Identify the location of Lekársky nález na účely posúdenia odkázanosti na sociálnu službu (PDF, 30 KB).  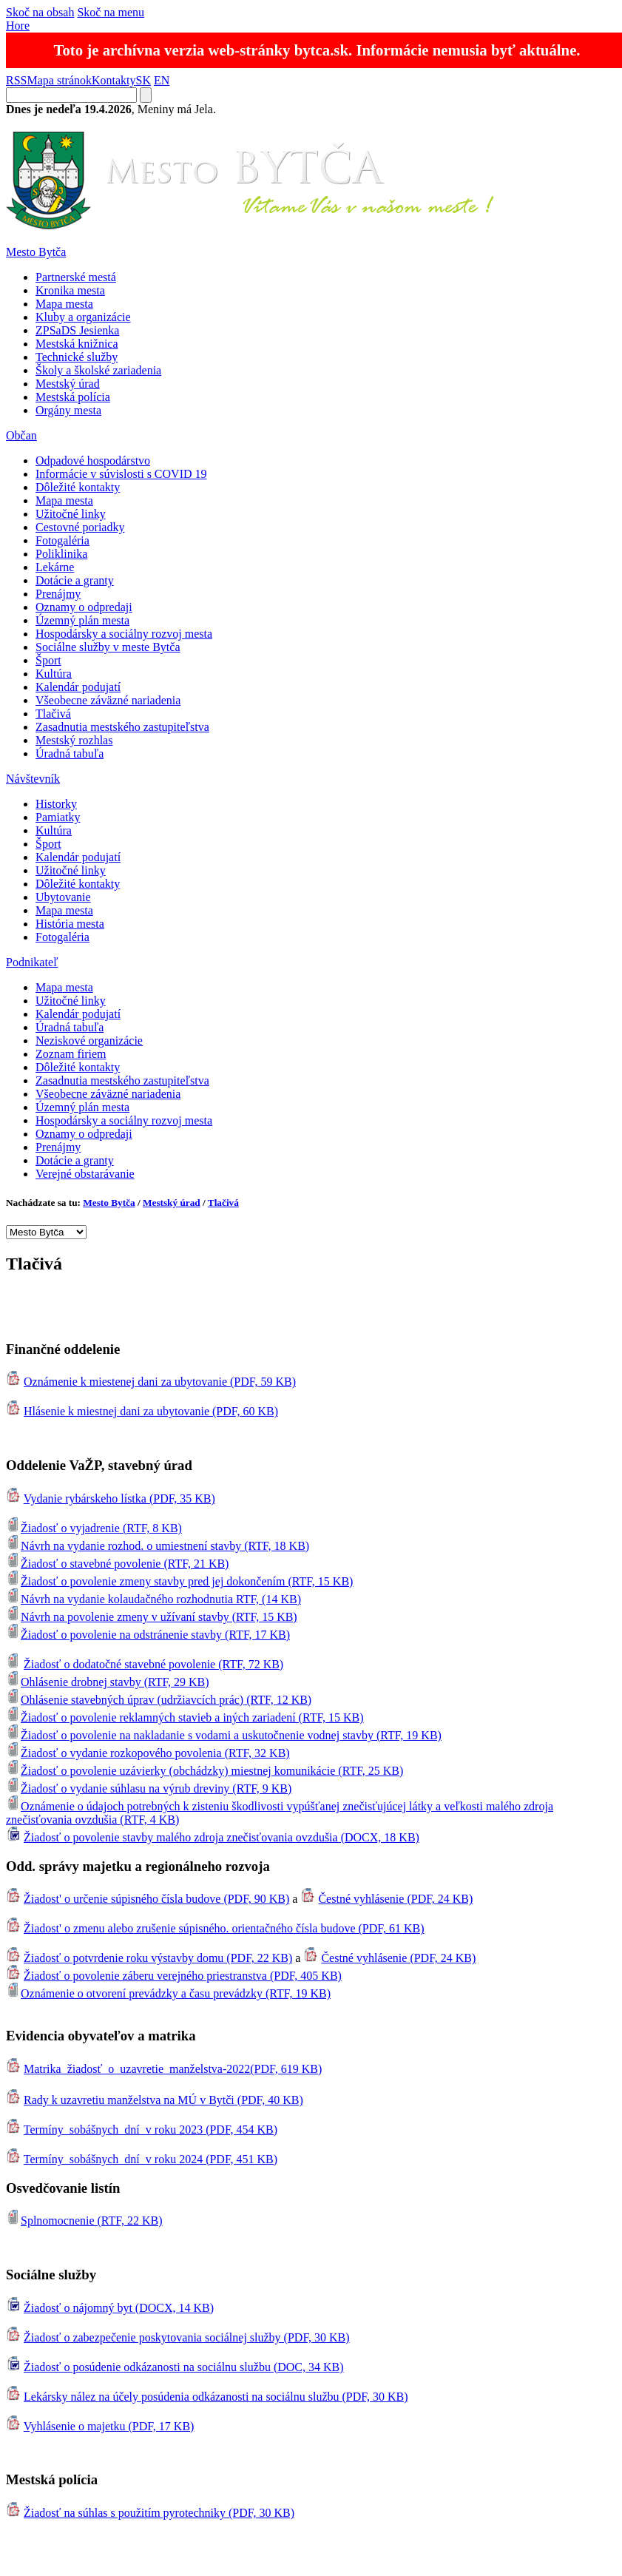
(216, 2396).